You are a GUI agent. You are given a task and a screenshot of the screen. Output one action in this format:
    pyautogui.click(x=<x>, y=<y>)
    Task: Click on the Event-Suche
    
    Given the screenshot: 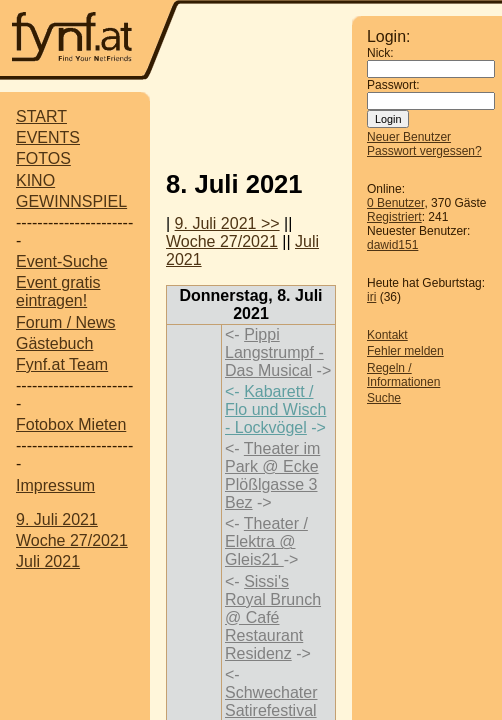 What is the action you would take?
    pyautogui.click(x=62, y=261)
    